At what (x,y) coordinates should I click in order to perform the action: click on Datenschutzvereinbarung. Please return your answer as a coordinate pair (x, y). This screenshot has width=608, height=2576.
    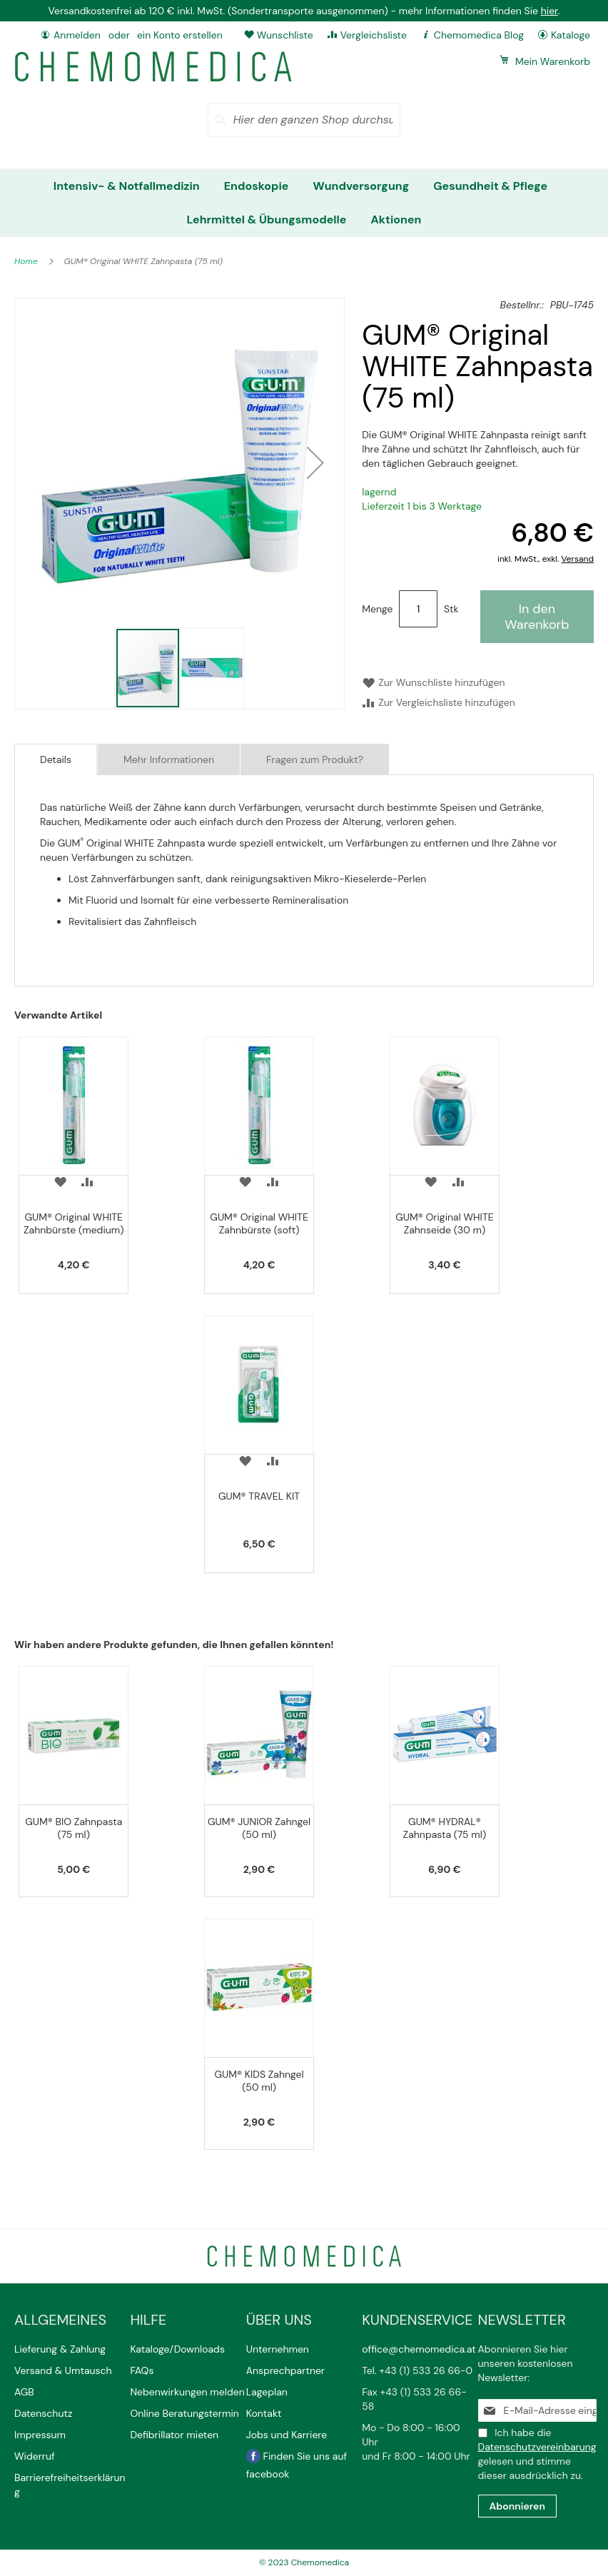
    Looking at the image, I should click on (537, 2446).